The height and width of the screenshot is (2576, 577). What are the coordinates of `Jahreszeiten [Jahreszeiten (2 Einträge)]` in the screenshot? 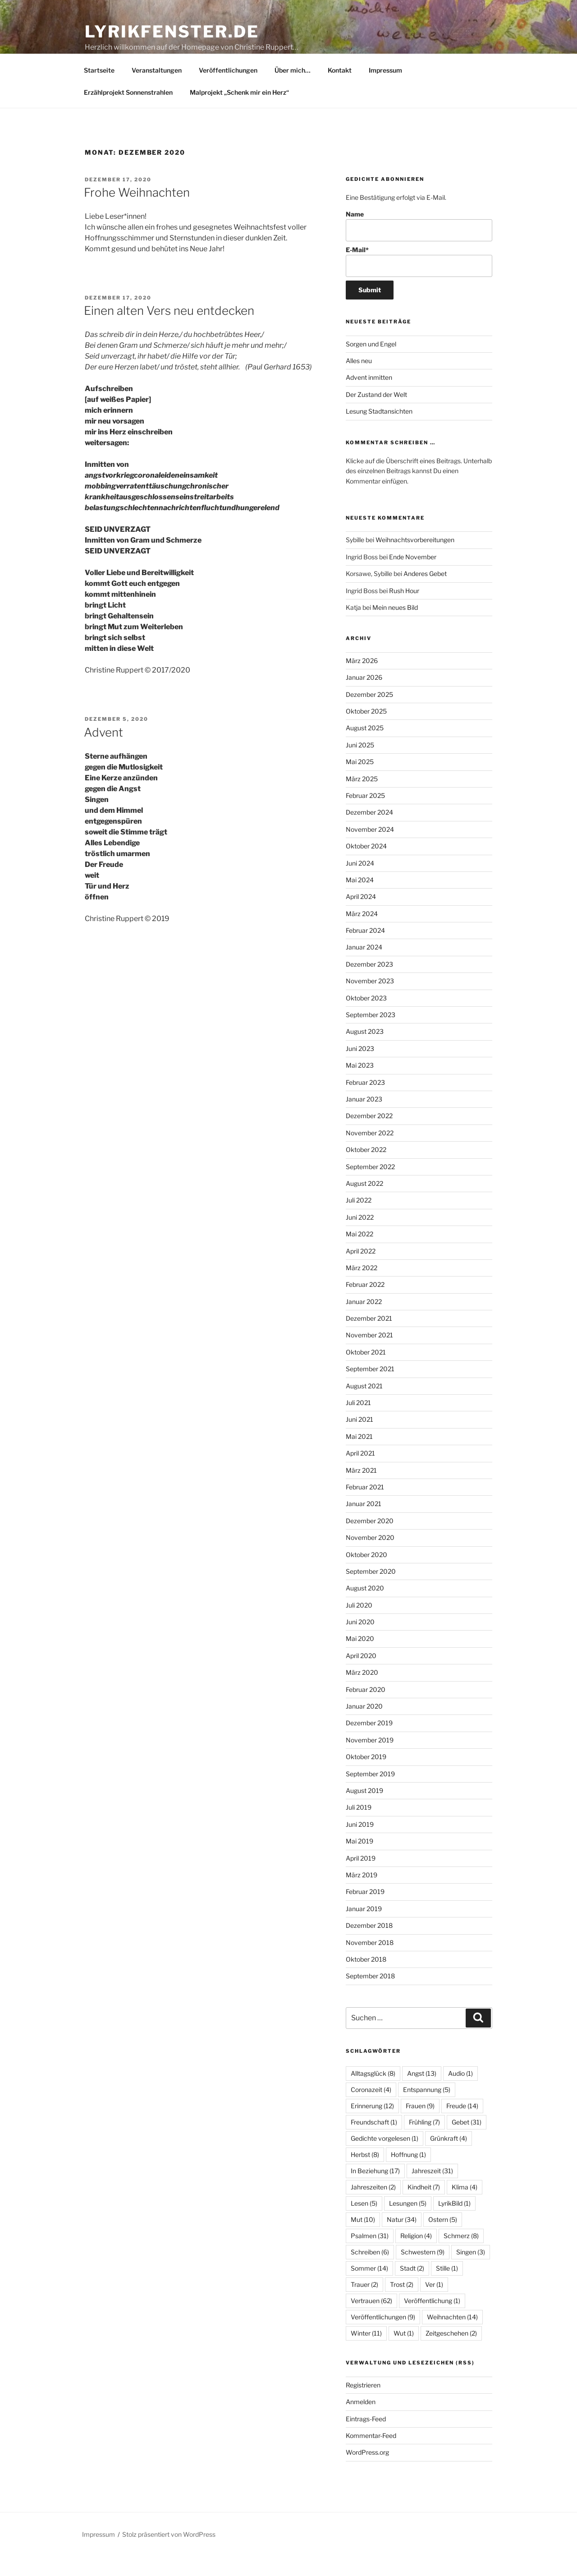 It's located at (373, 2208).